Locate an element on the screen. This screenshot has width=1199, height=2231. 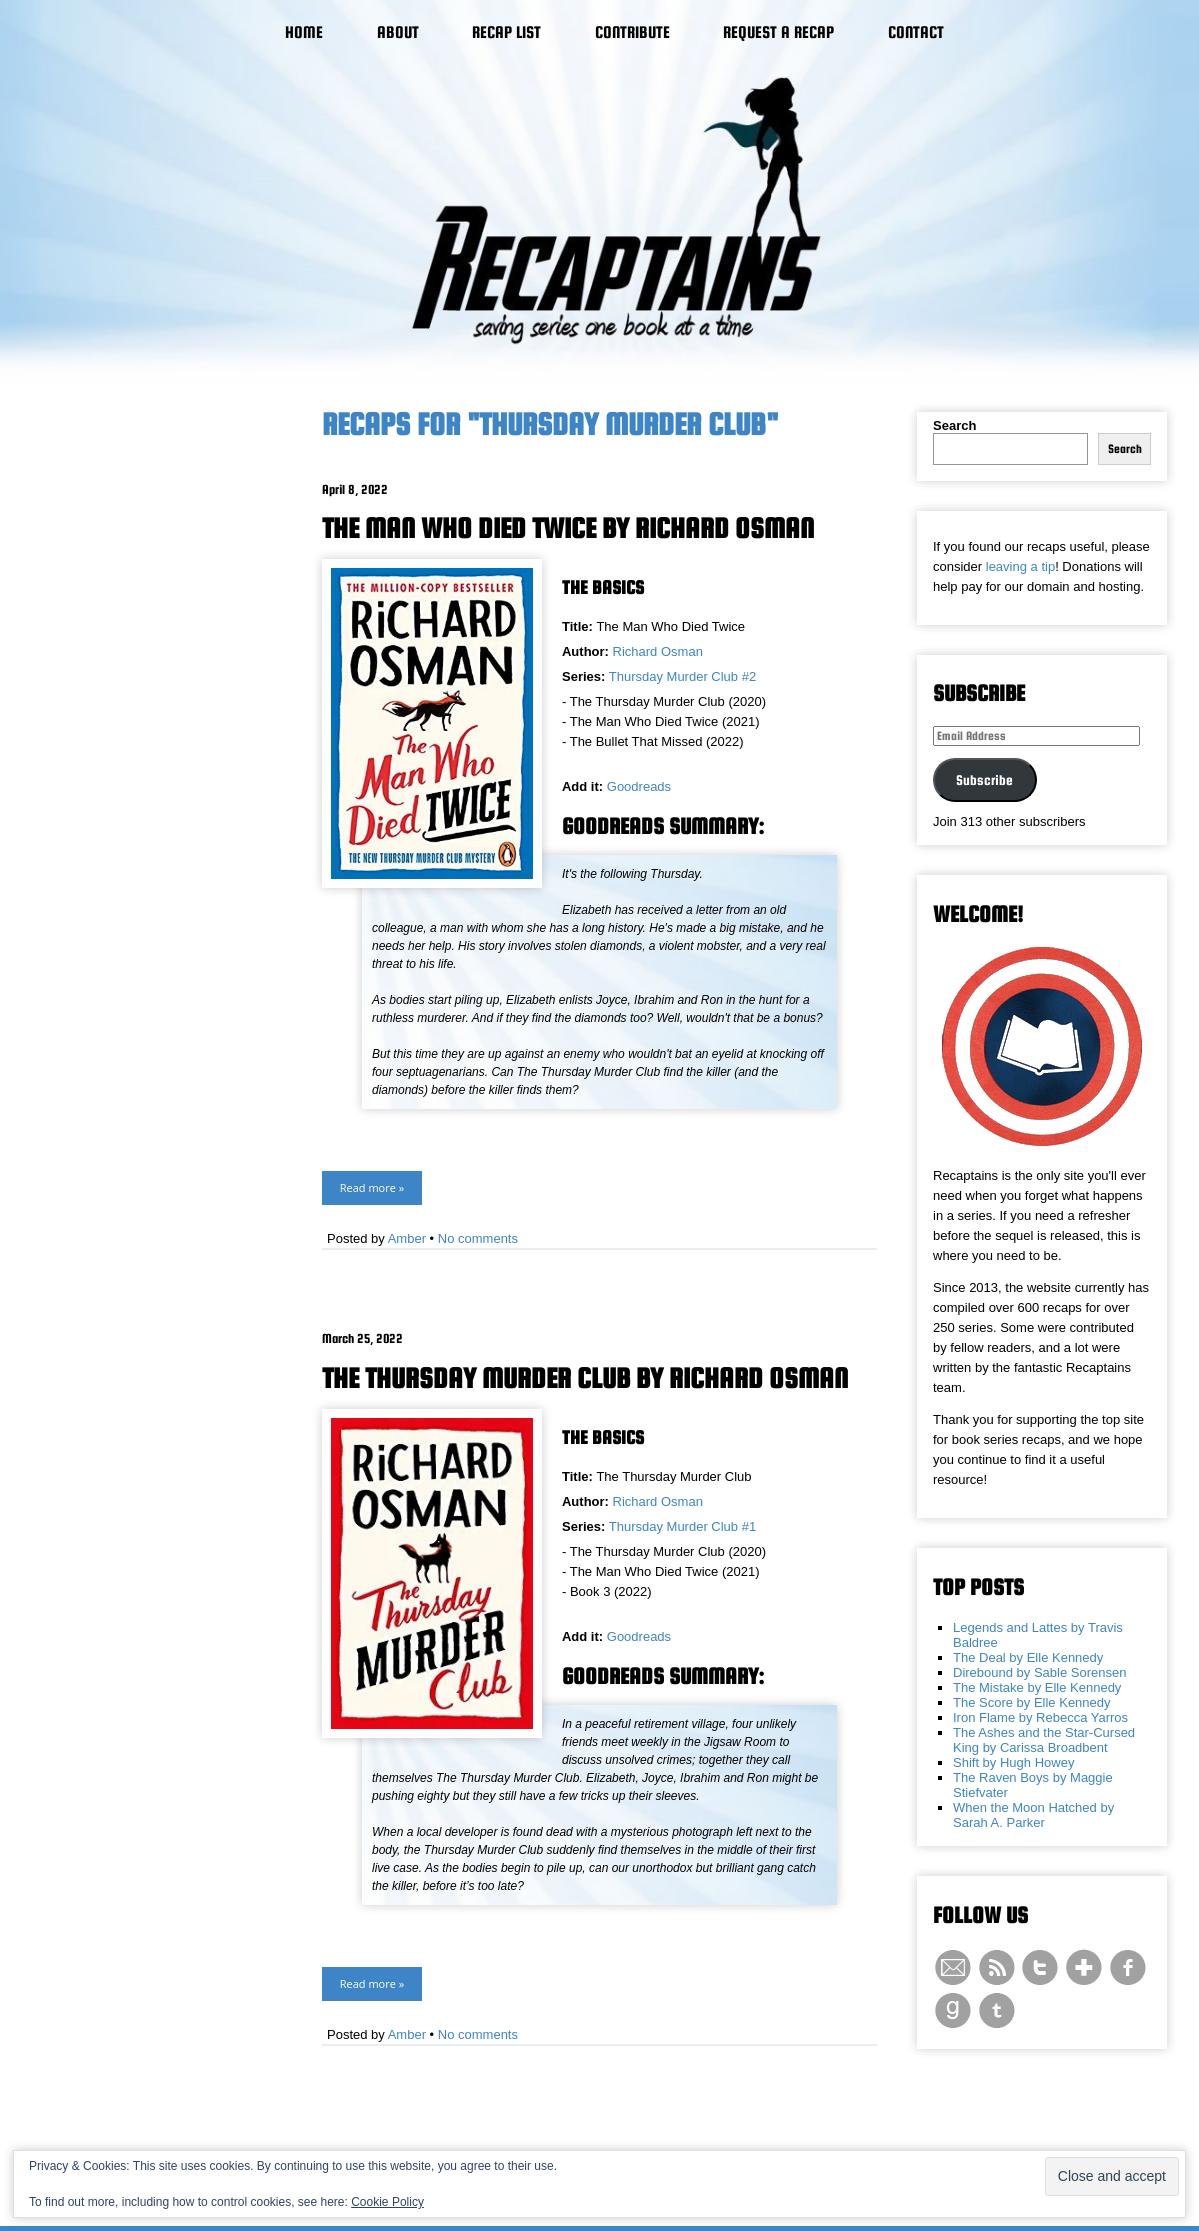
The Deal by Elle Kennedy is located at coordinates (1028, 1657).